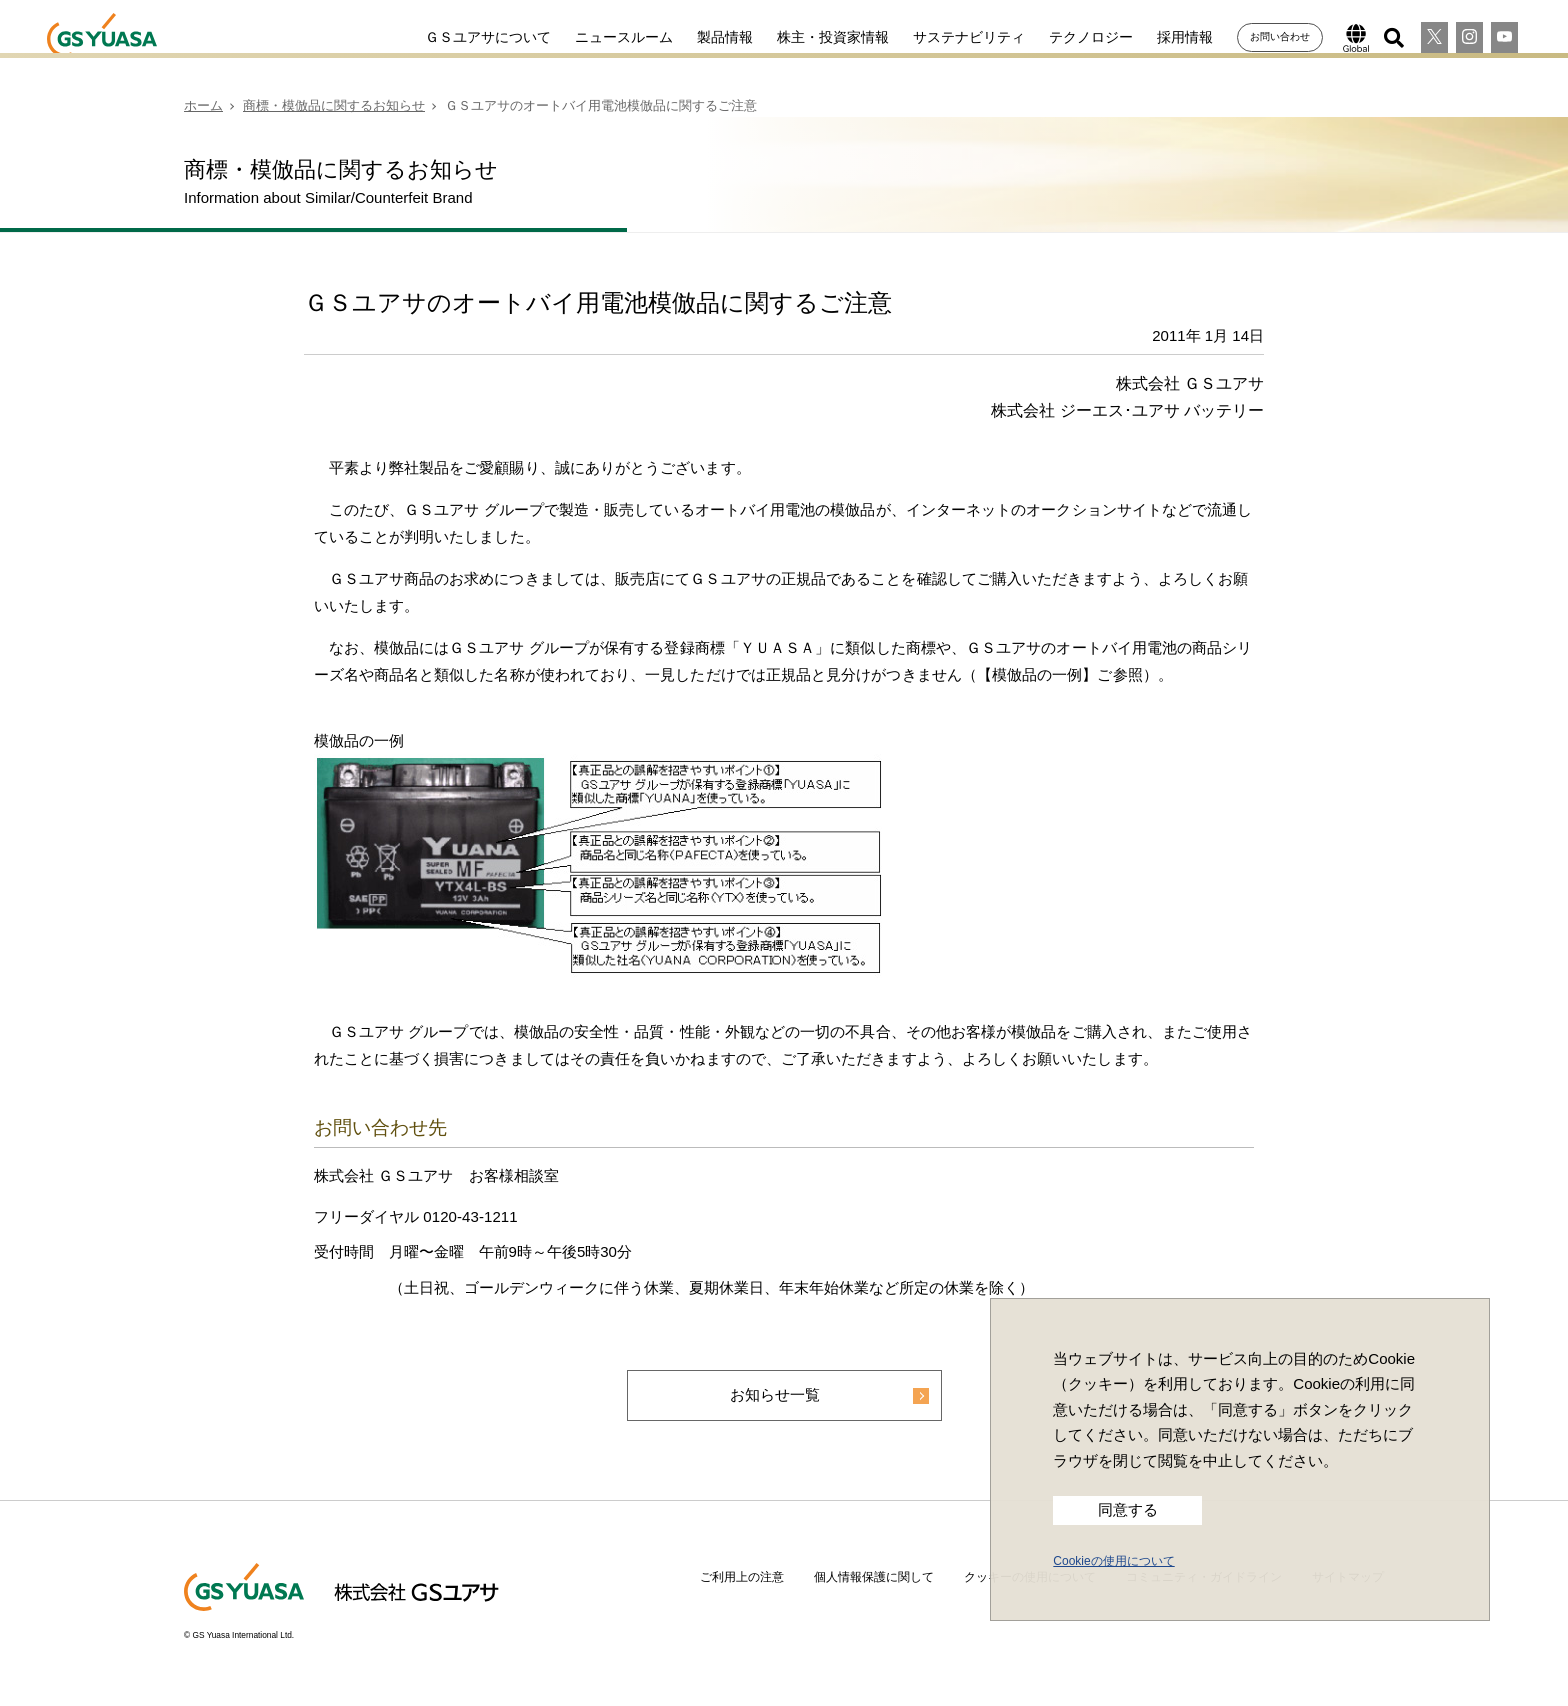 This screenshot has height=1706, width=1568. Describe the element at coordinates (606, 37) in the screenshot. I see `ニュースルーム` at that location.